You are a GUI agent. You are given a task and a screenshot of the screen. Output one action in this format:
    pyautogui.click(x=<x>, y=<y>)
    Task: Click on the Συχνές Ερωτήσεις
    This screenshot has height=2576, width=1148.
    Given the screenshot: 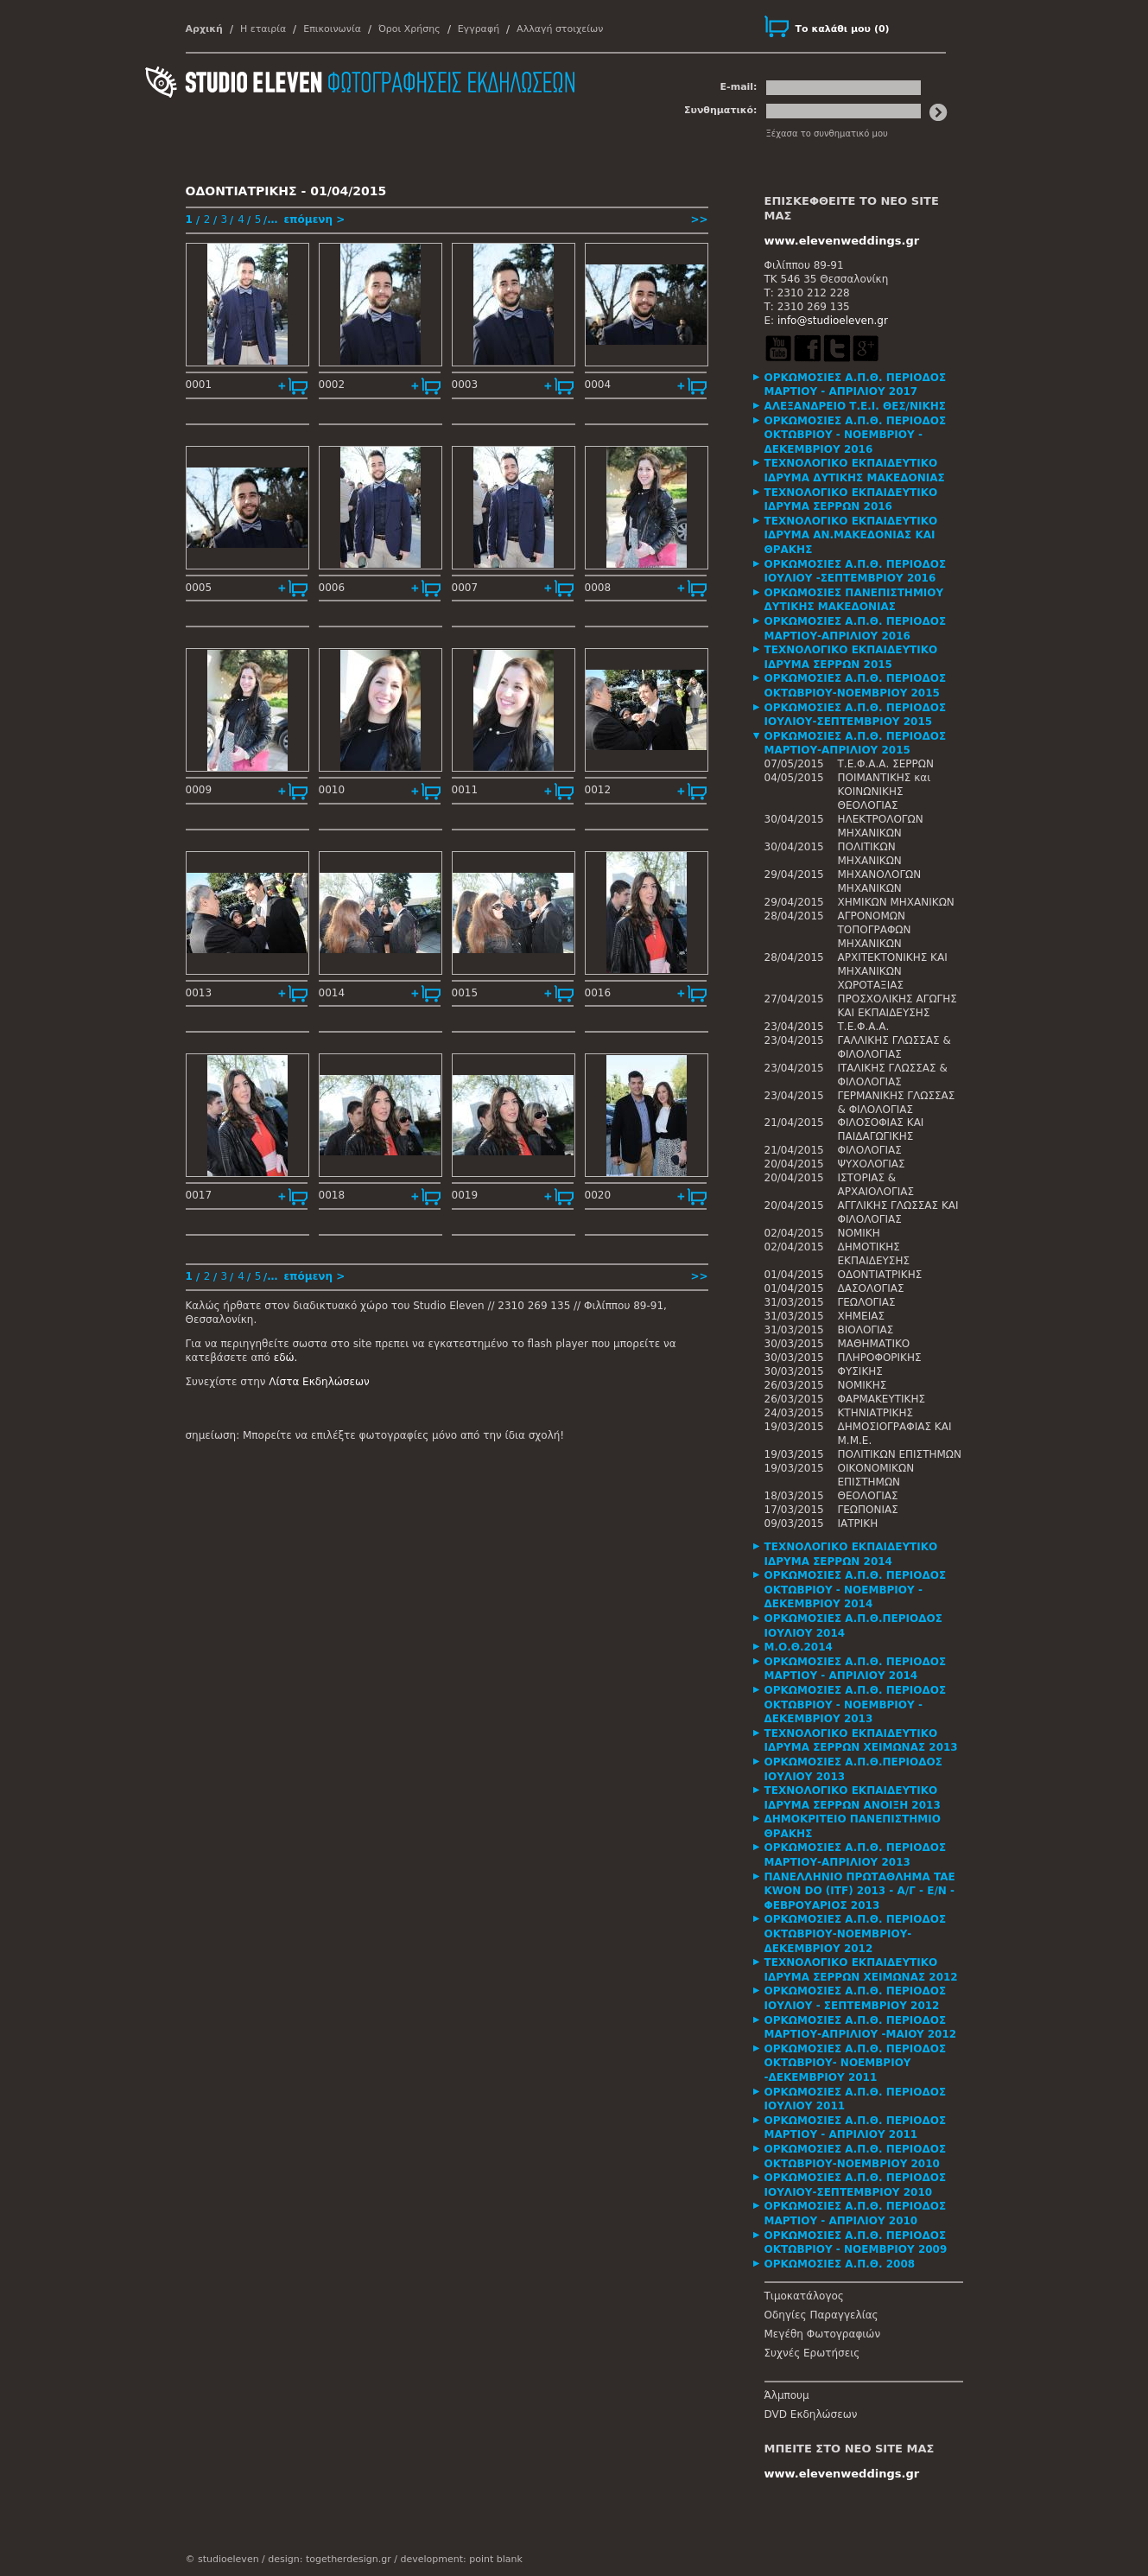 What is the action you would take?
    pyautogui.click(x=812, y=2353)
    